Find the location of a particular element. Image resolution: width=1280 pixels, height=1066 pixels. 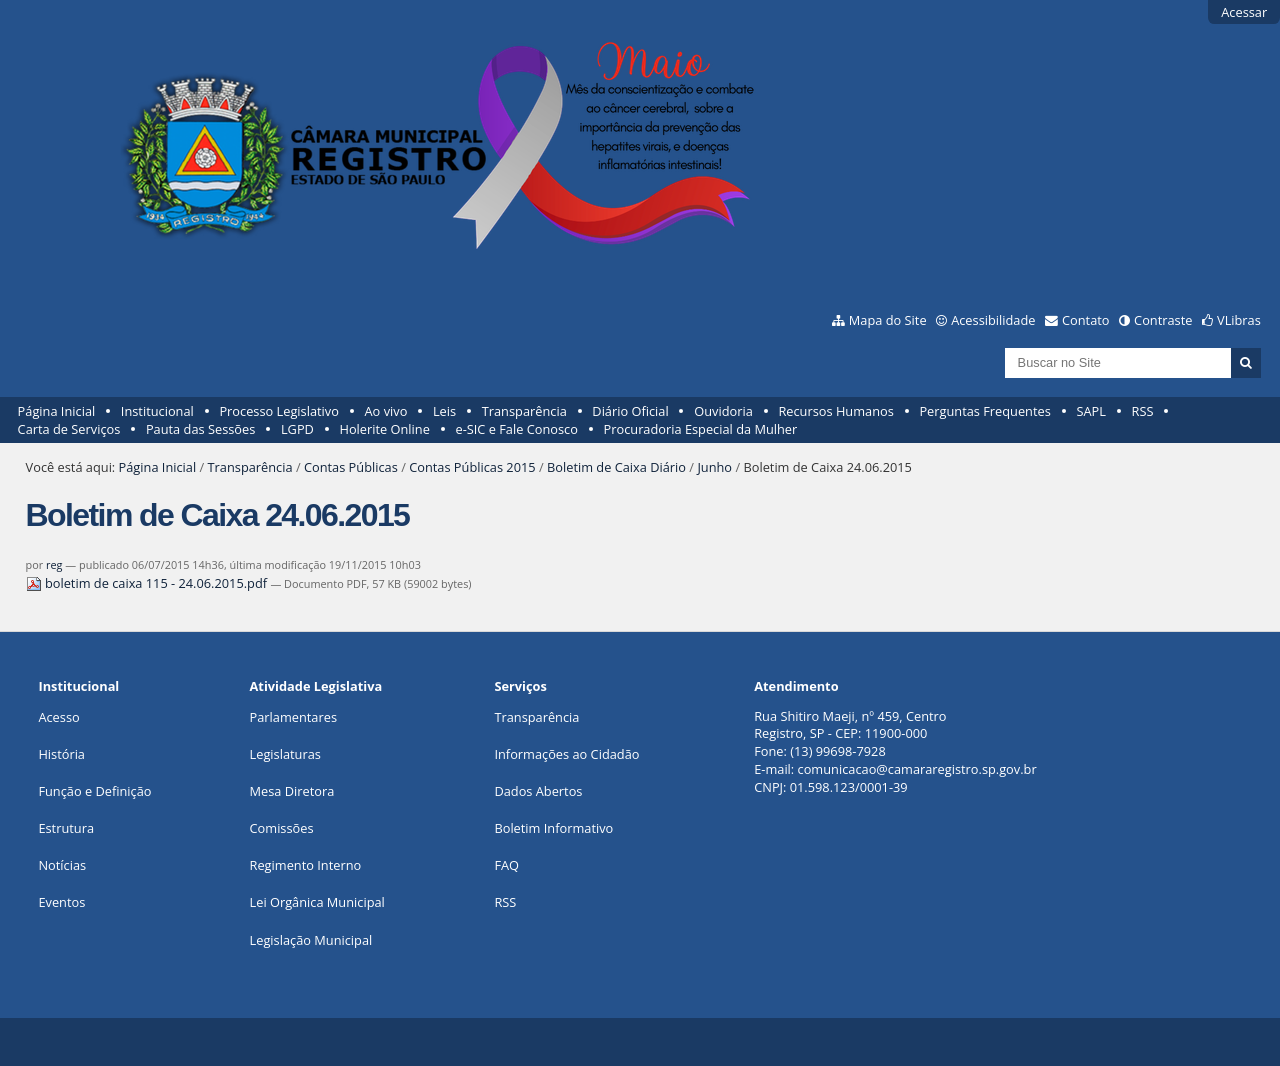

Boletim Informativo is located at coordinates (553, 828).